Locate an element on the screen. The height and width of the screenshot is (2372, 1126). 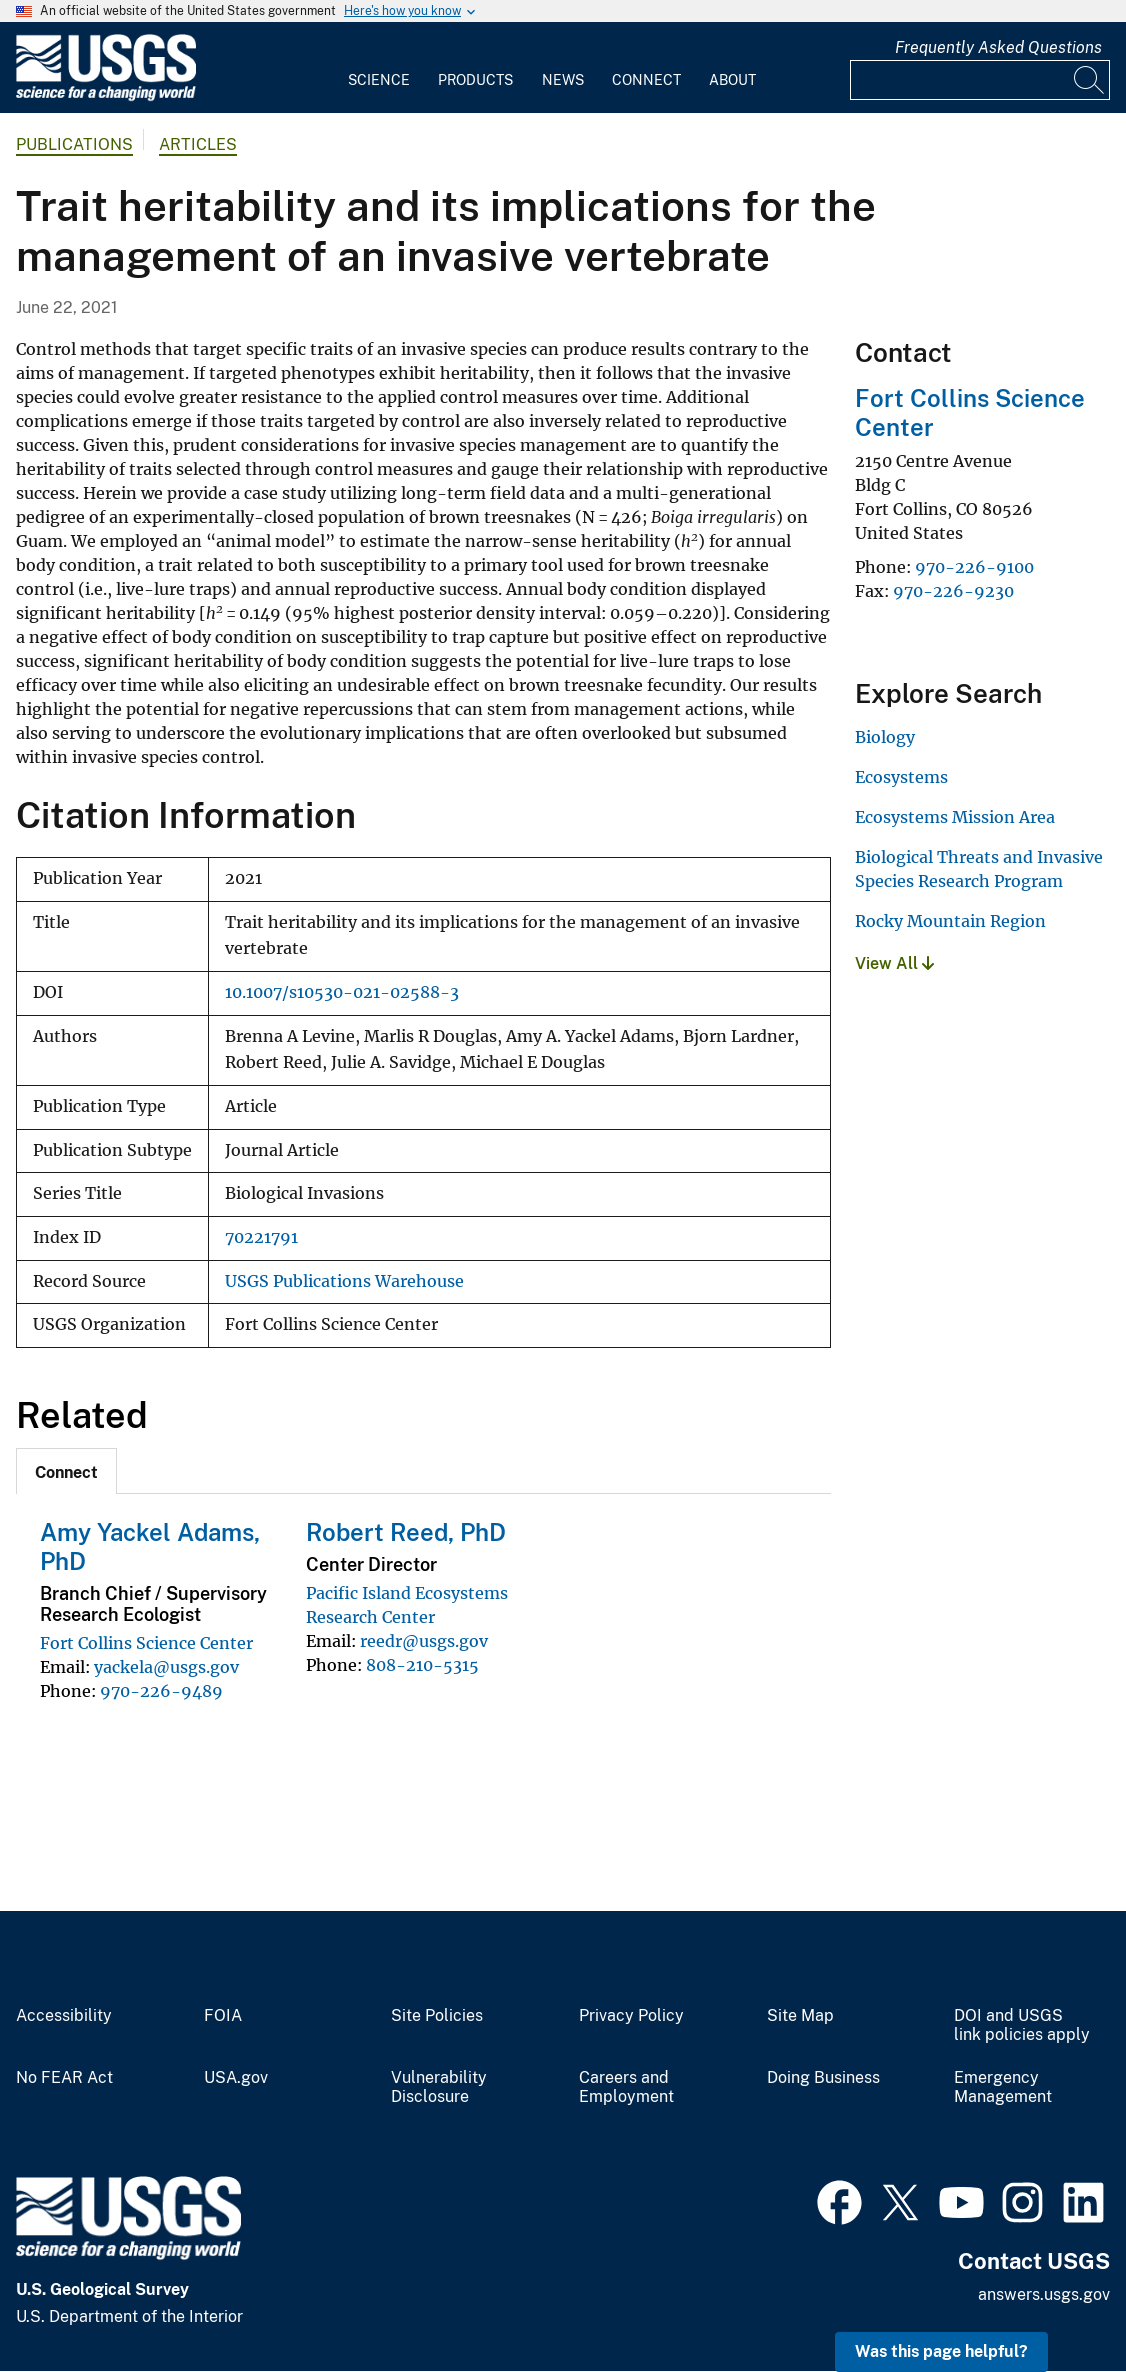
Ecosystems is located at coordinates (901, 777).